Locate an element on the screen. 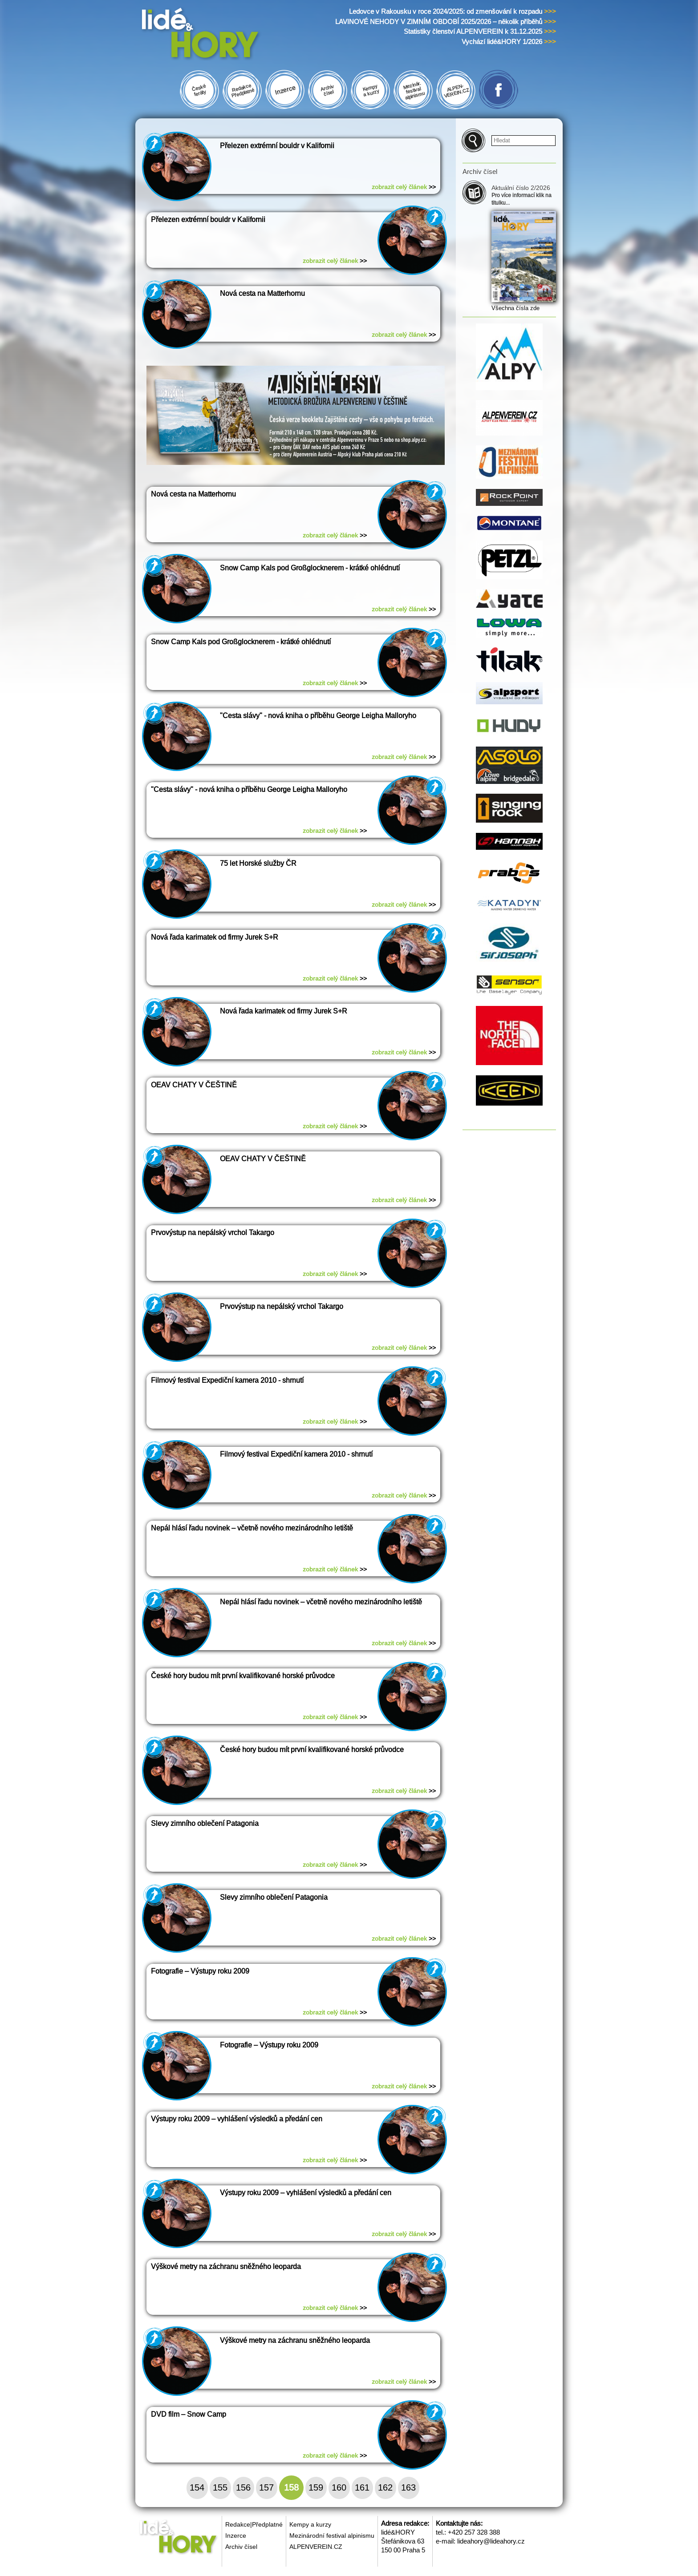 The width and height of the screenshot is (698, 2576). 155 is located at coordinates (220, 2487).